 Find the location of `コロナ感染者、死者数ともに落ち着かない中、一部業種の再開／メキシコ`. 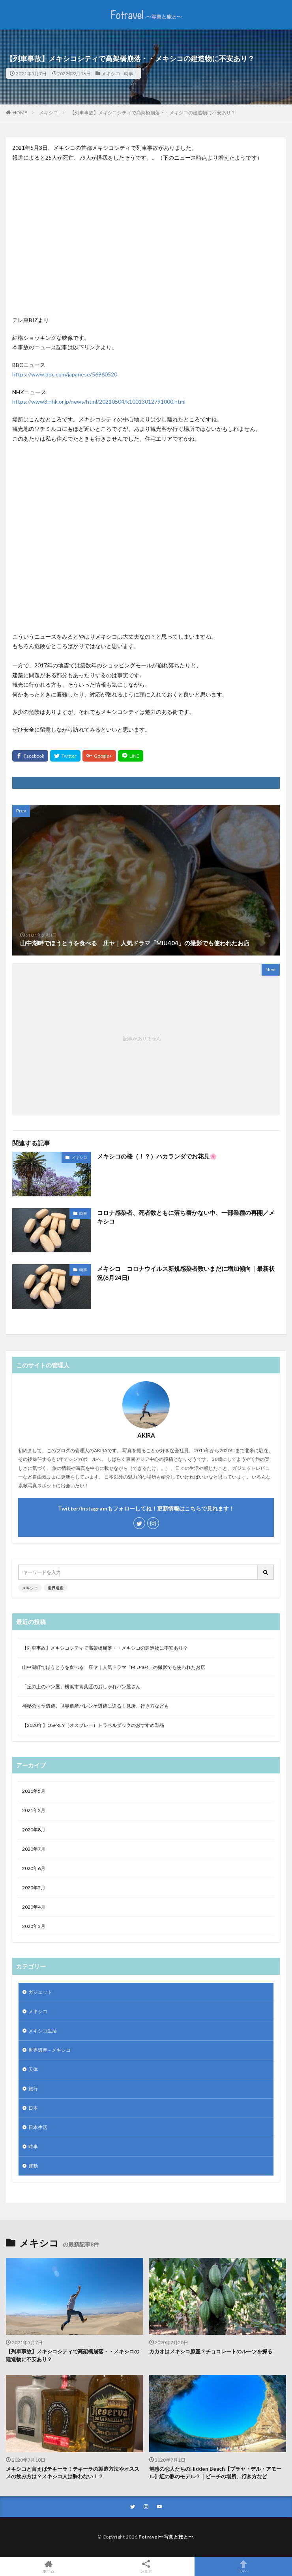

コロナ感染者、死者数ともに落ち着かない中、一部業種の再開／メキシコ is located at coordinates (186, 1217).